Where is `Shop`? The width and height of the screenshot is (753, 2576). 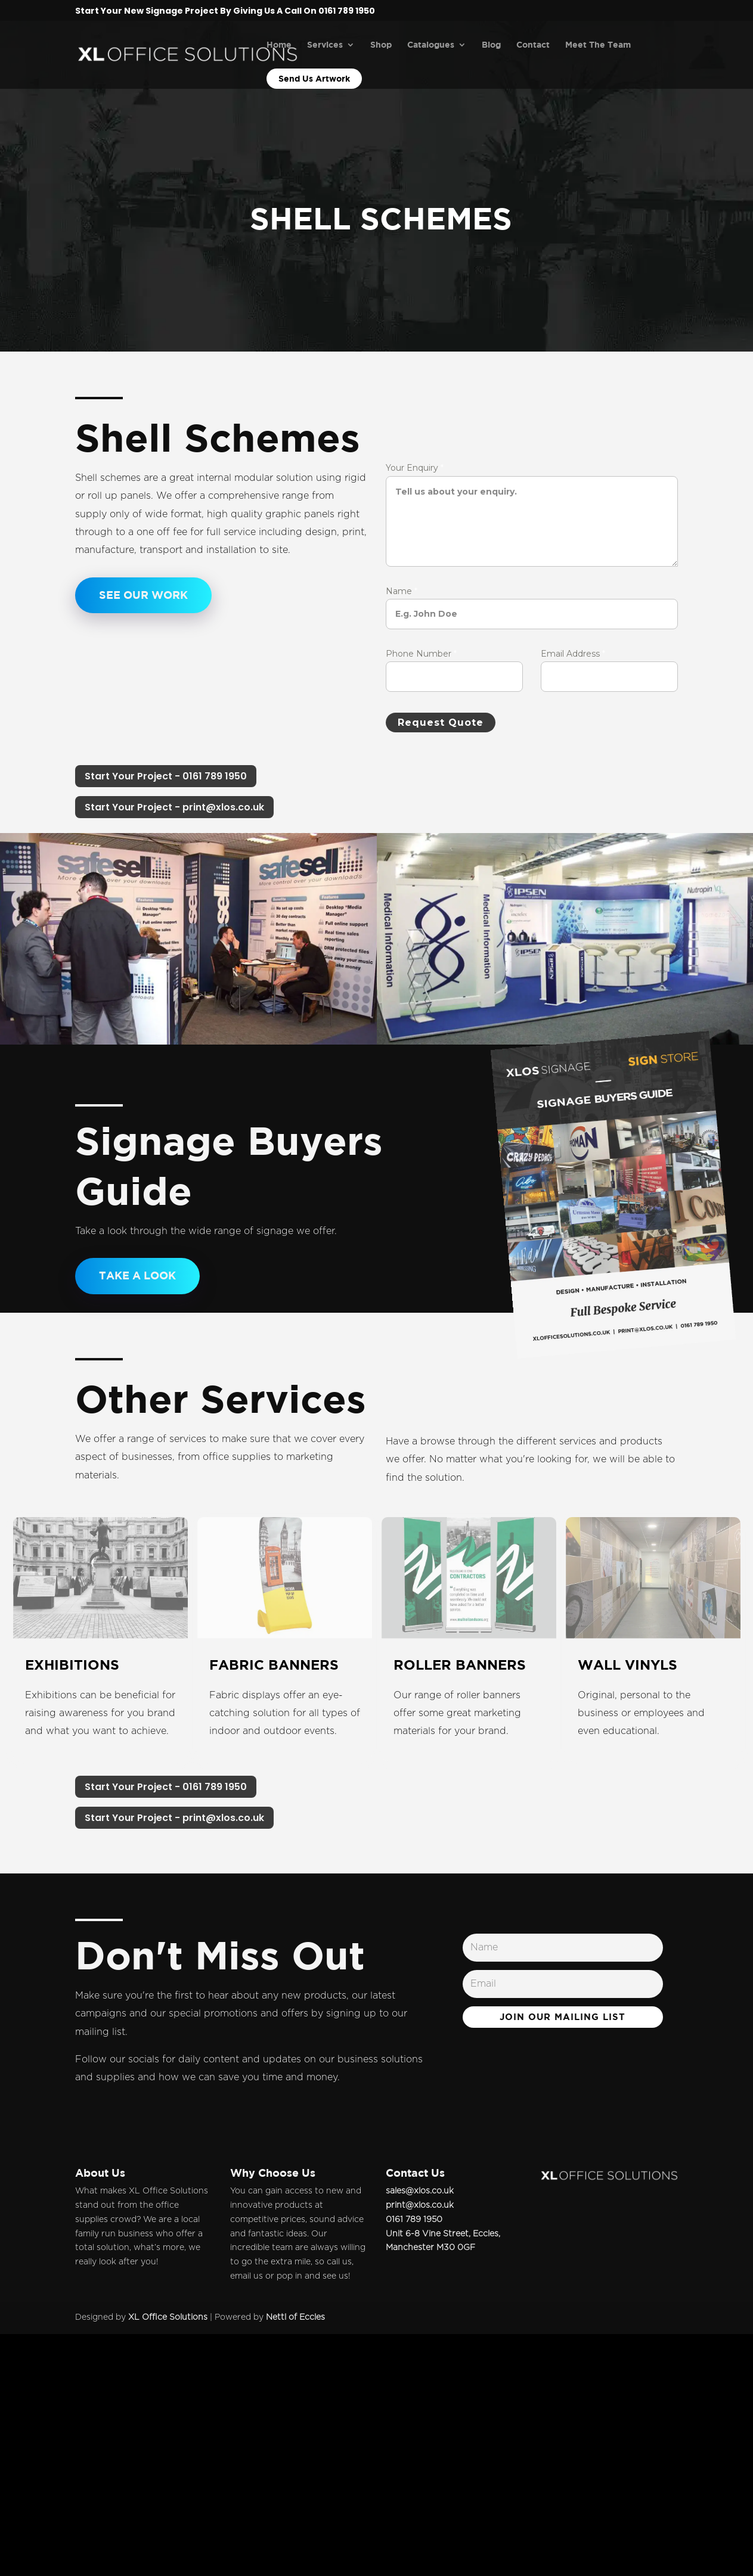 Shop is located at coordinates (381, 45).